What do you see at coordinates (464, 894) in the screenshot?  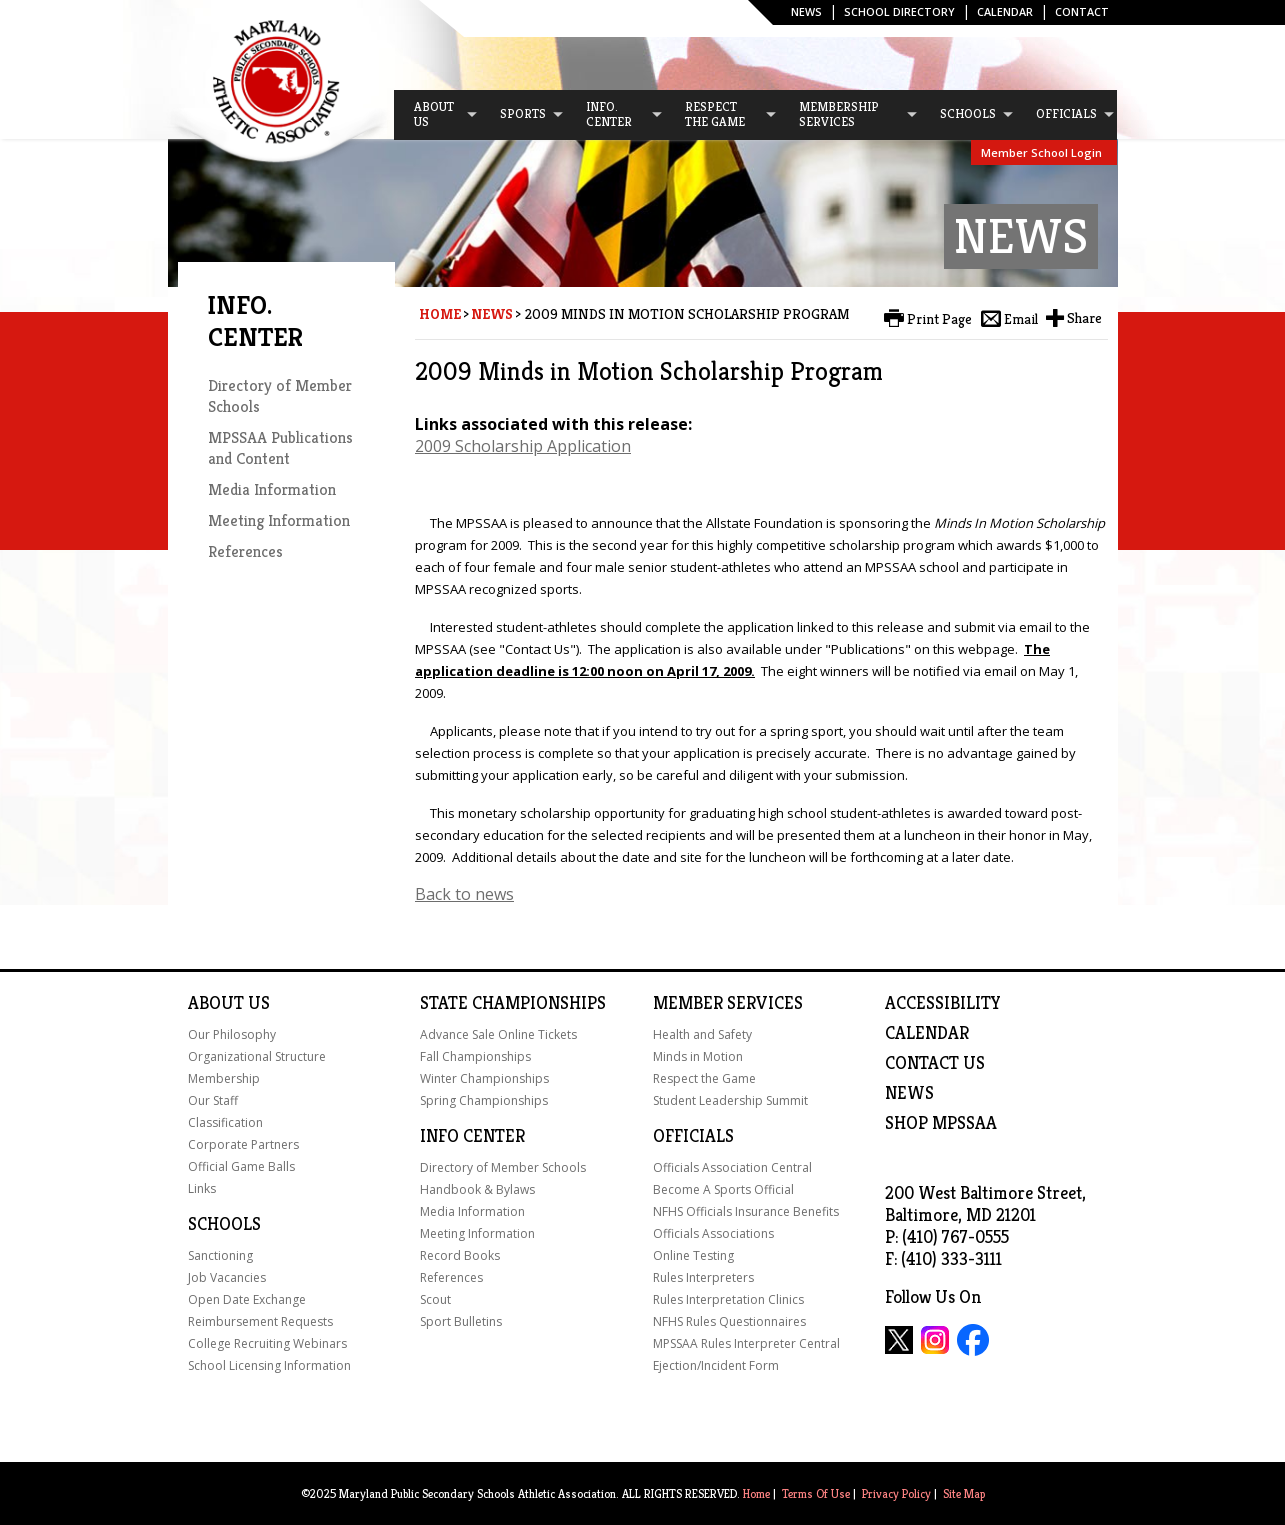 I see `Back to news` at bounding box center [464, 894].